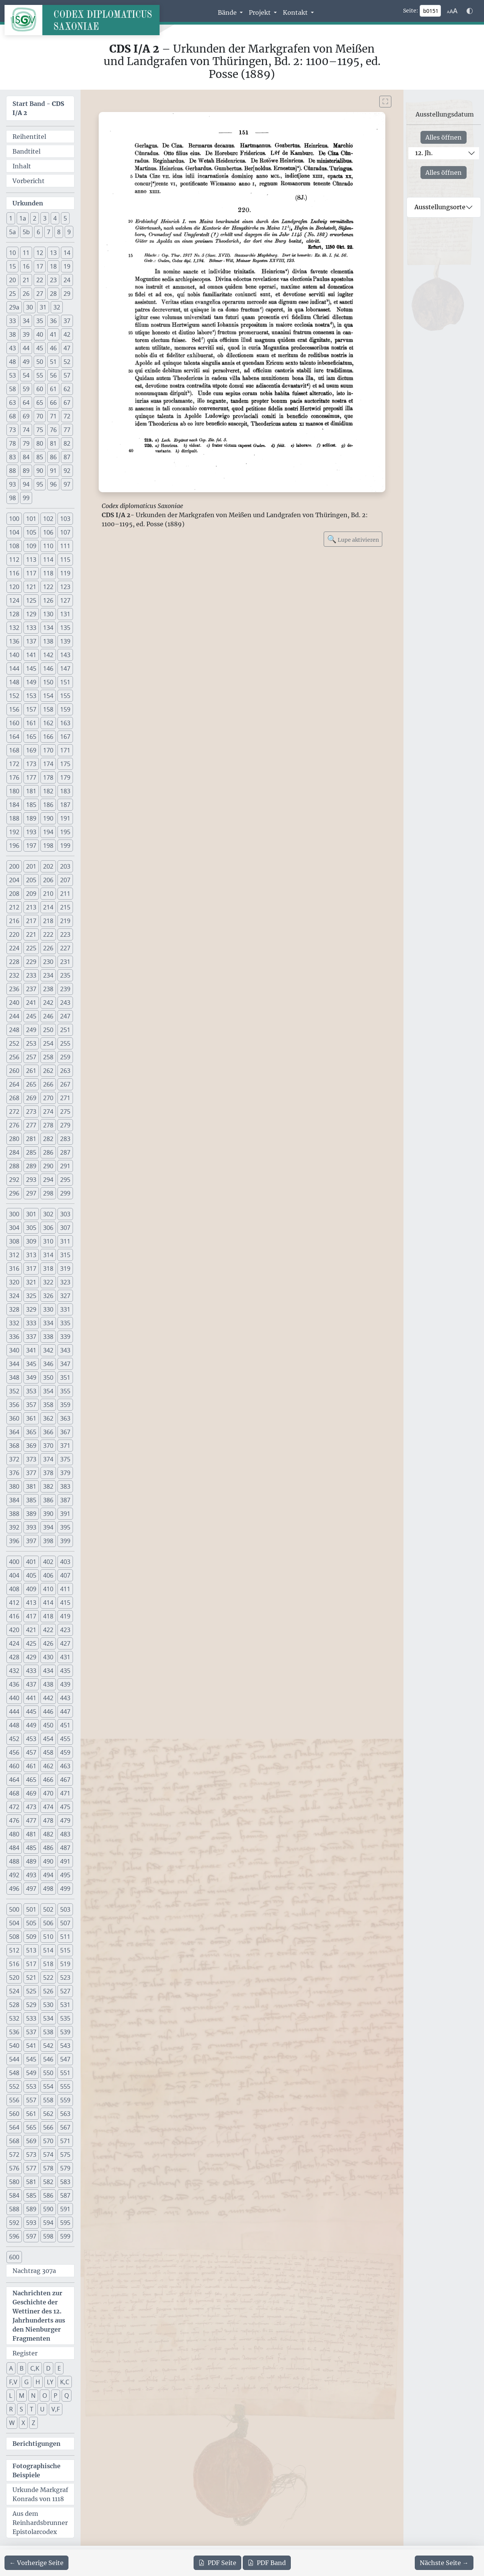 The height and width of the screenshot is (2576, 484). What do you see at coordinates (31, 559) in the screenshot?
I see `113 [button]` at bounding box center [31, 559].